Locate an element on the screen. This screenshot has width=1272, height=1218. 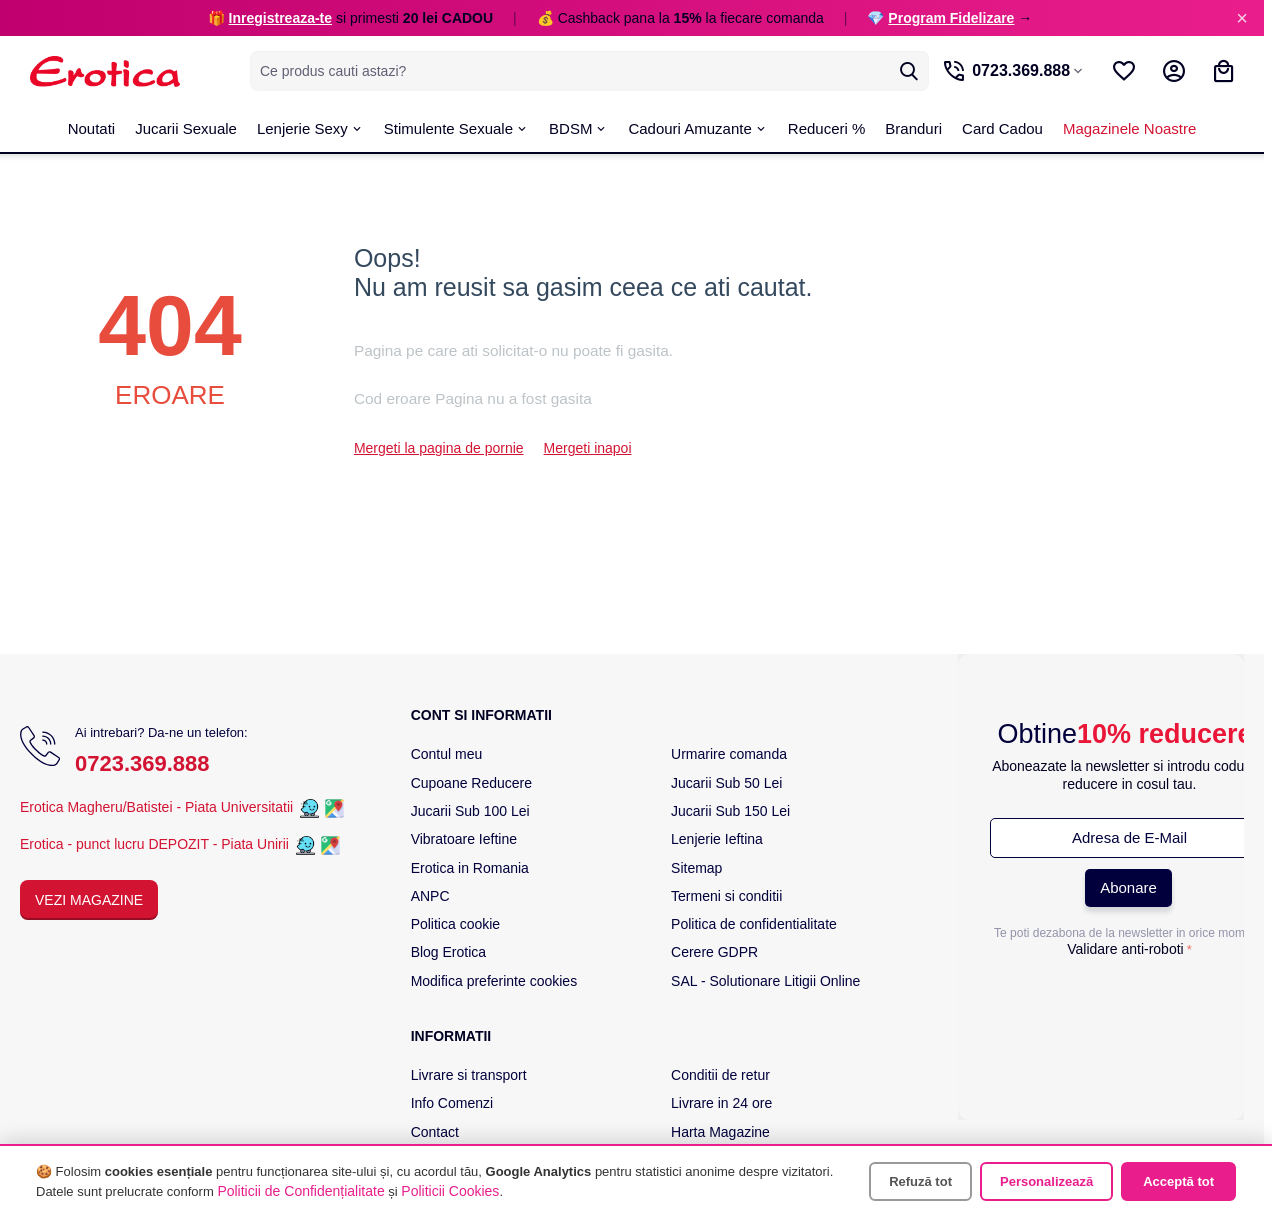
Blog Erotica is located at coordinates (448, 952).